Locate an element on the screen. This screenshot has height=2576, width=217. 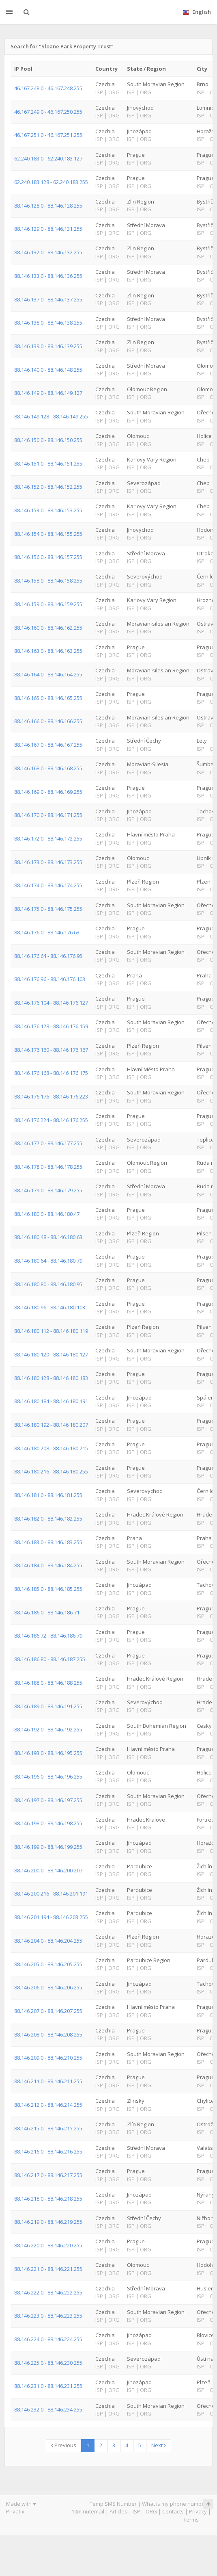
46.167.251.0 - 46.167.251.255 is located at coordinates (48, 135).